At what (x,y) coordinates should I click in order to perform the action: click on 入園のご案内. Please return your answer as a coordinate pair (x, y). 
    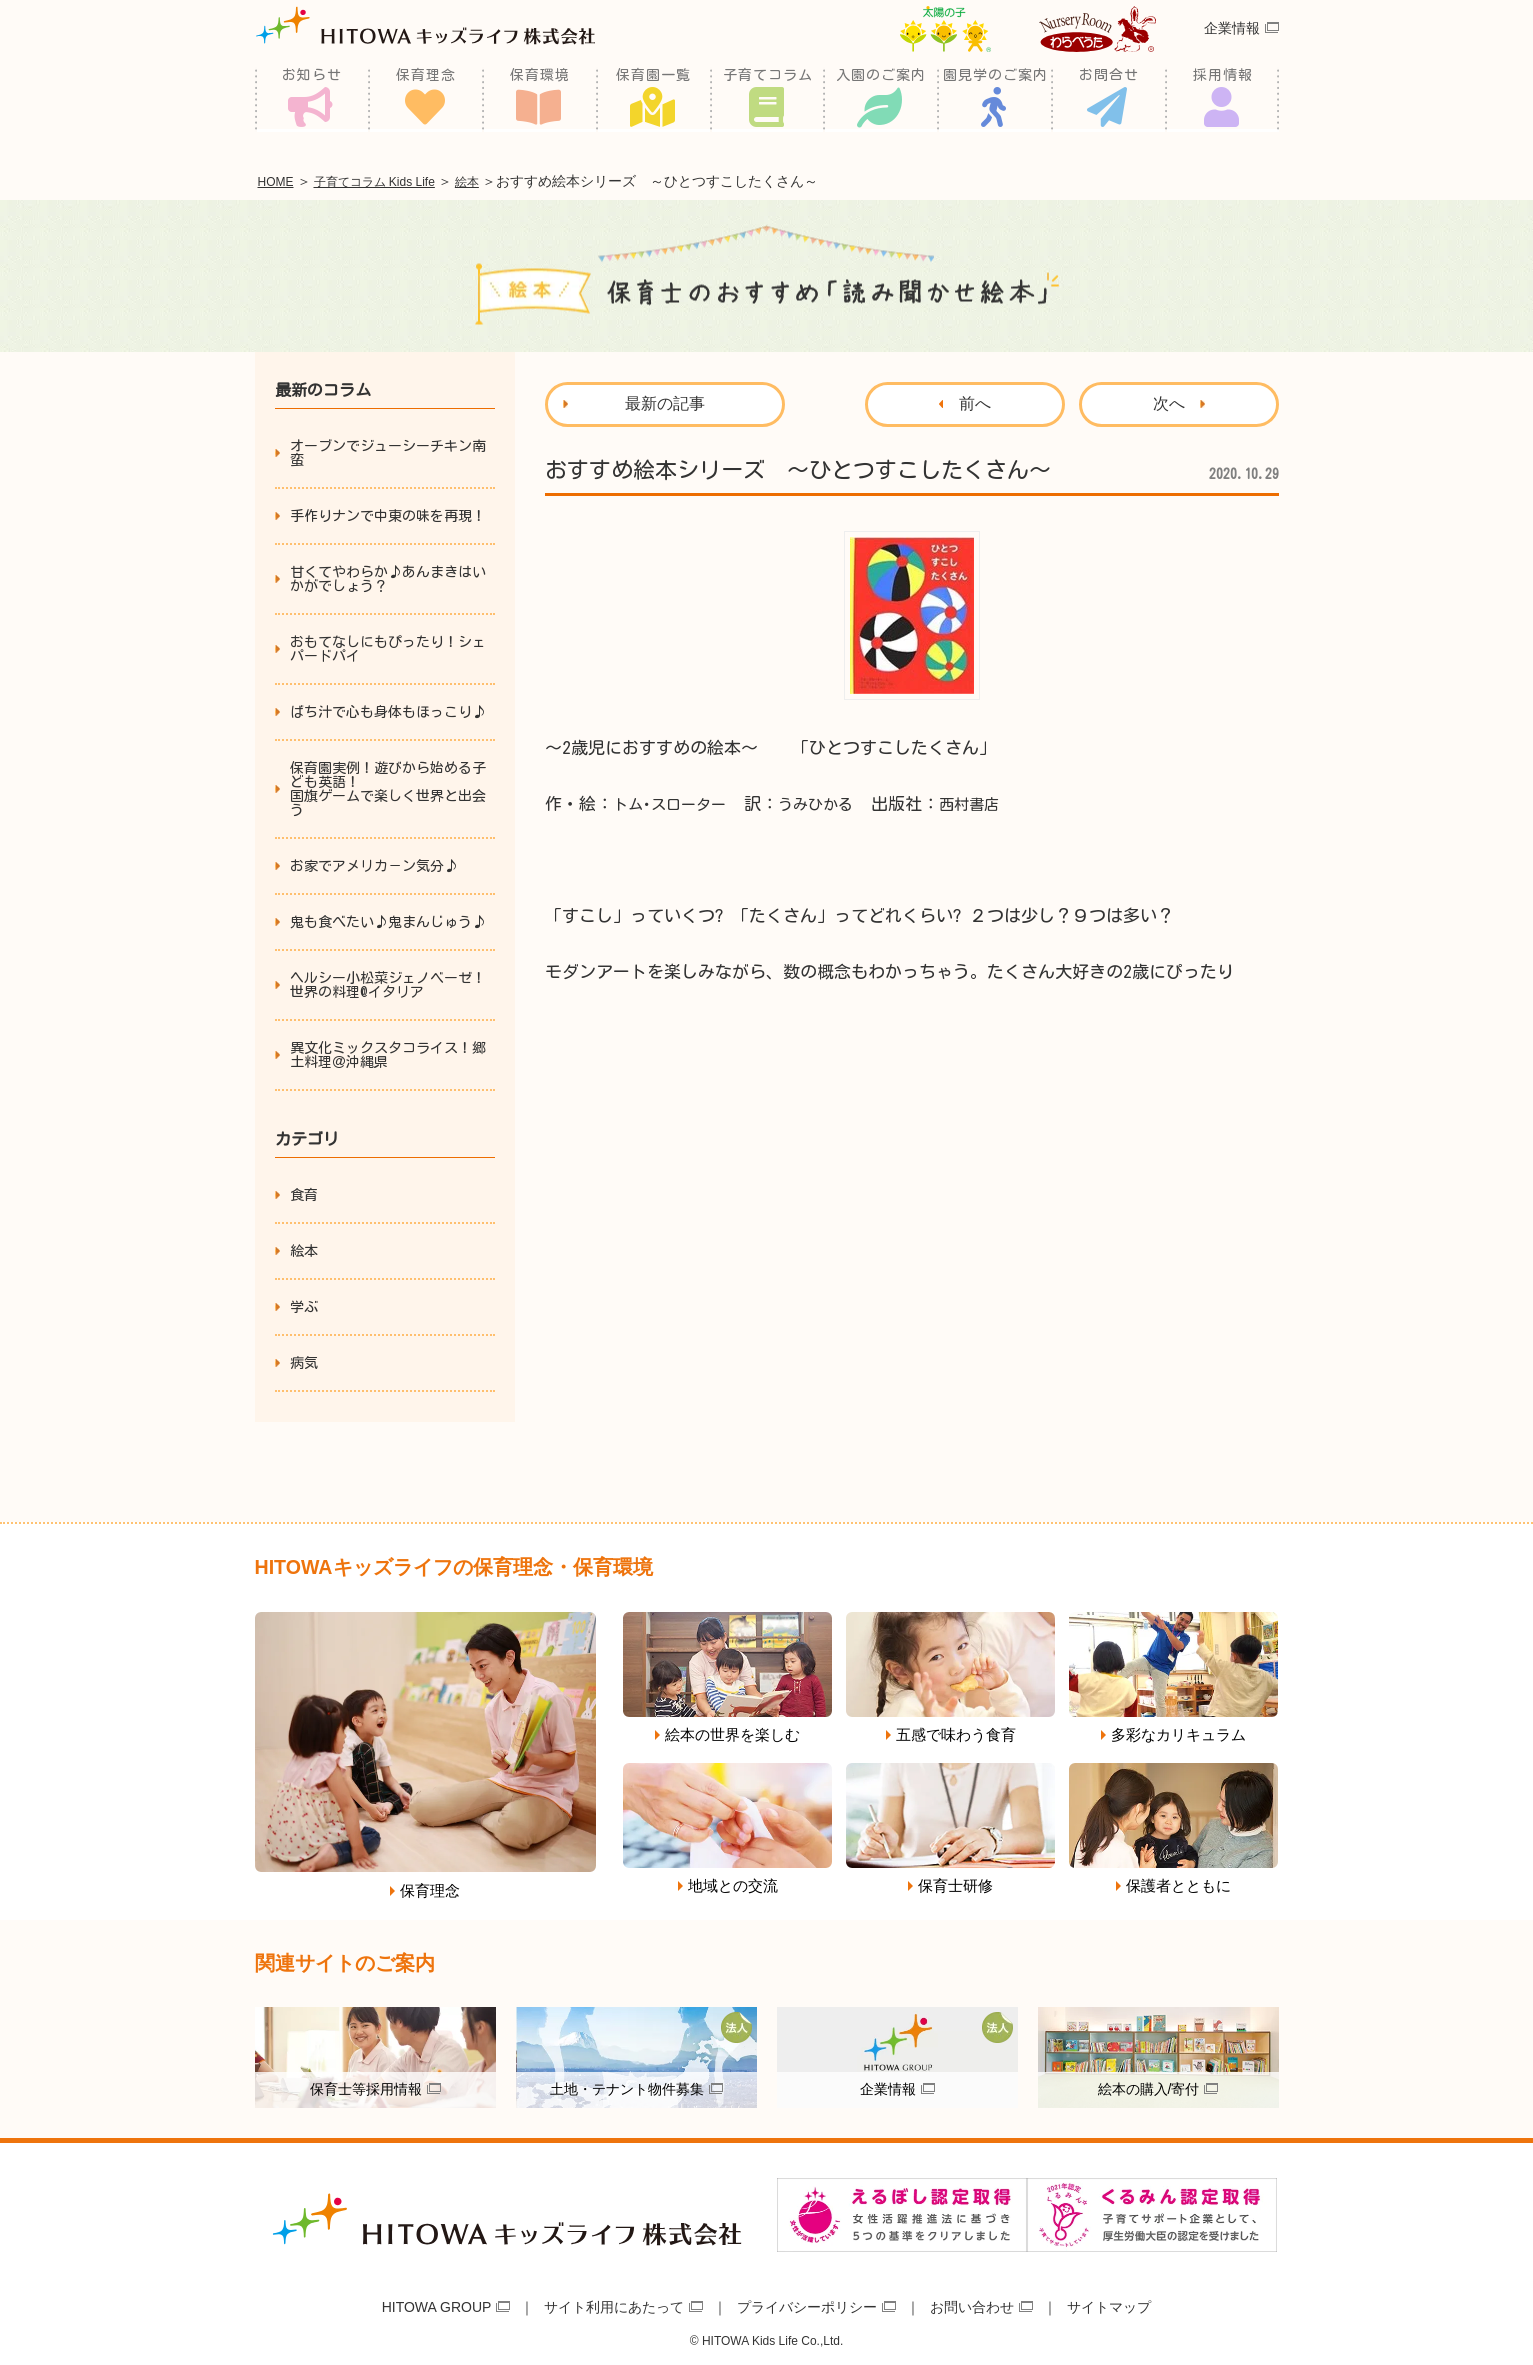
    Looking at the image, I should click on (881, 100).